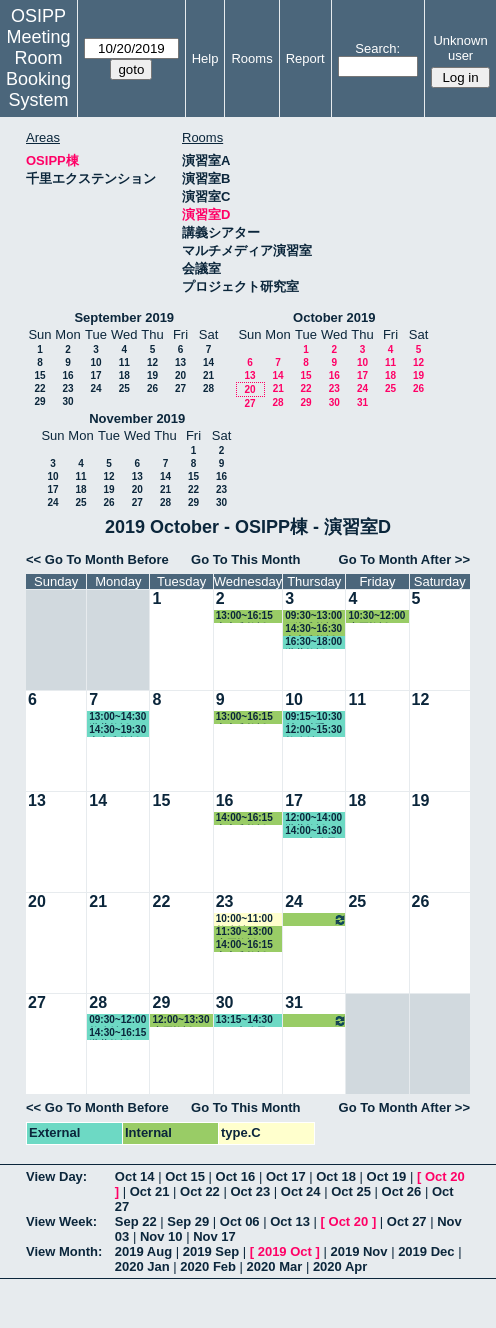 This screenshot has width=496, height=1328. Describe the element at coordinates (387, 1176) in the screenshot. I see `Oct 19` at that location.